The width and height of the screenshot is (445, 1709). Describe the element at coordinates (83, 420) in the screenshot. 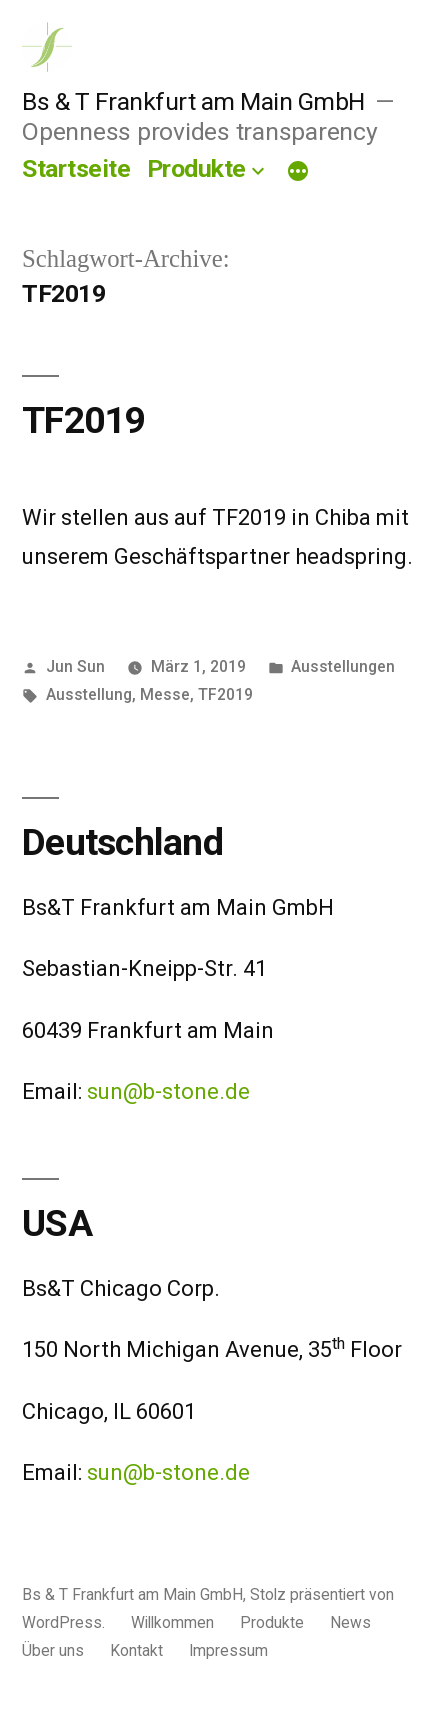

I see `TF2019` at that location.